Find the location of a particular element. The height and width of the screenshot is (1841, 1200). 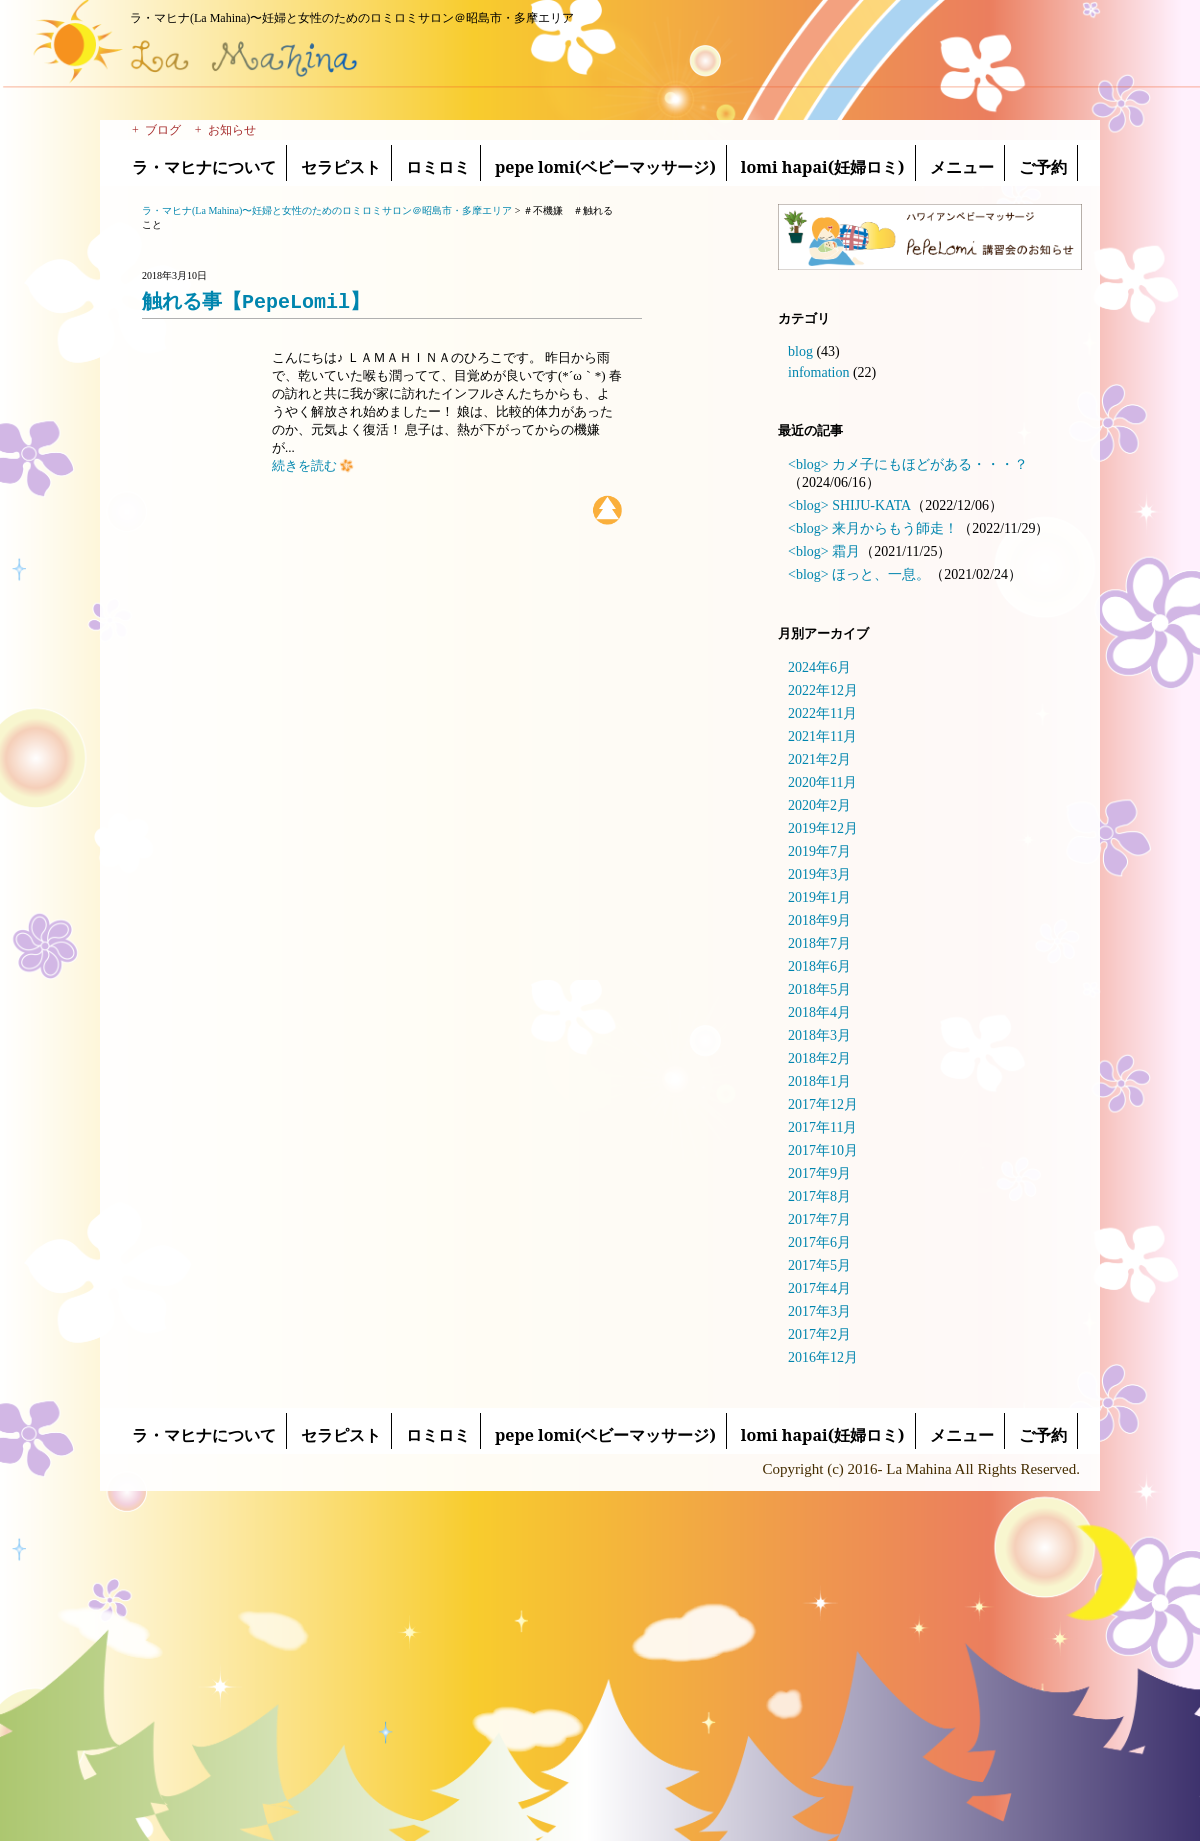

2019年7月 is located at coordinates (819, 851).